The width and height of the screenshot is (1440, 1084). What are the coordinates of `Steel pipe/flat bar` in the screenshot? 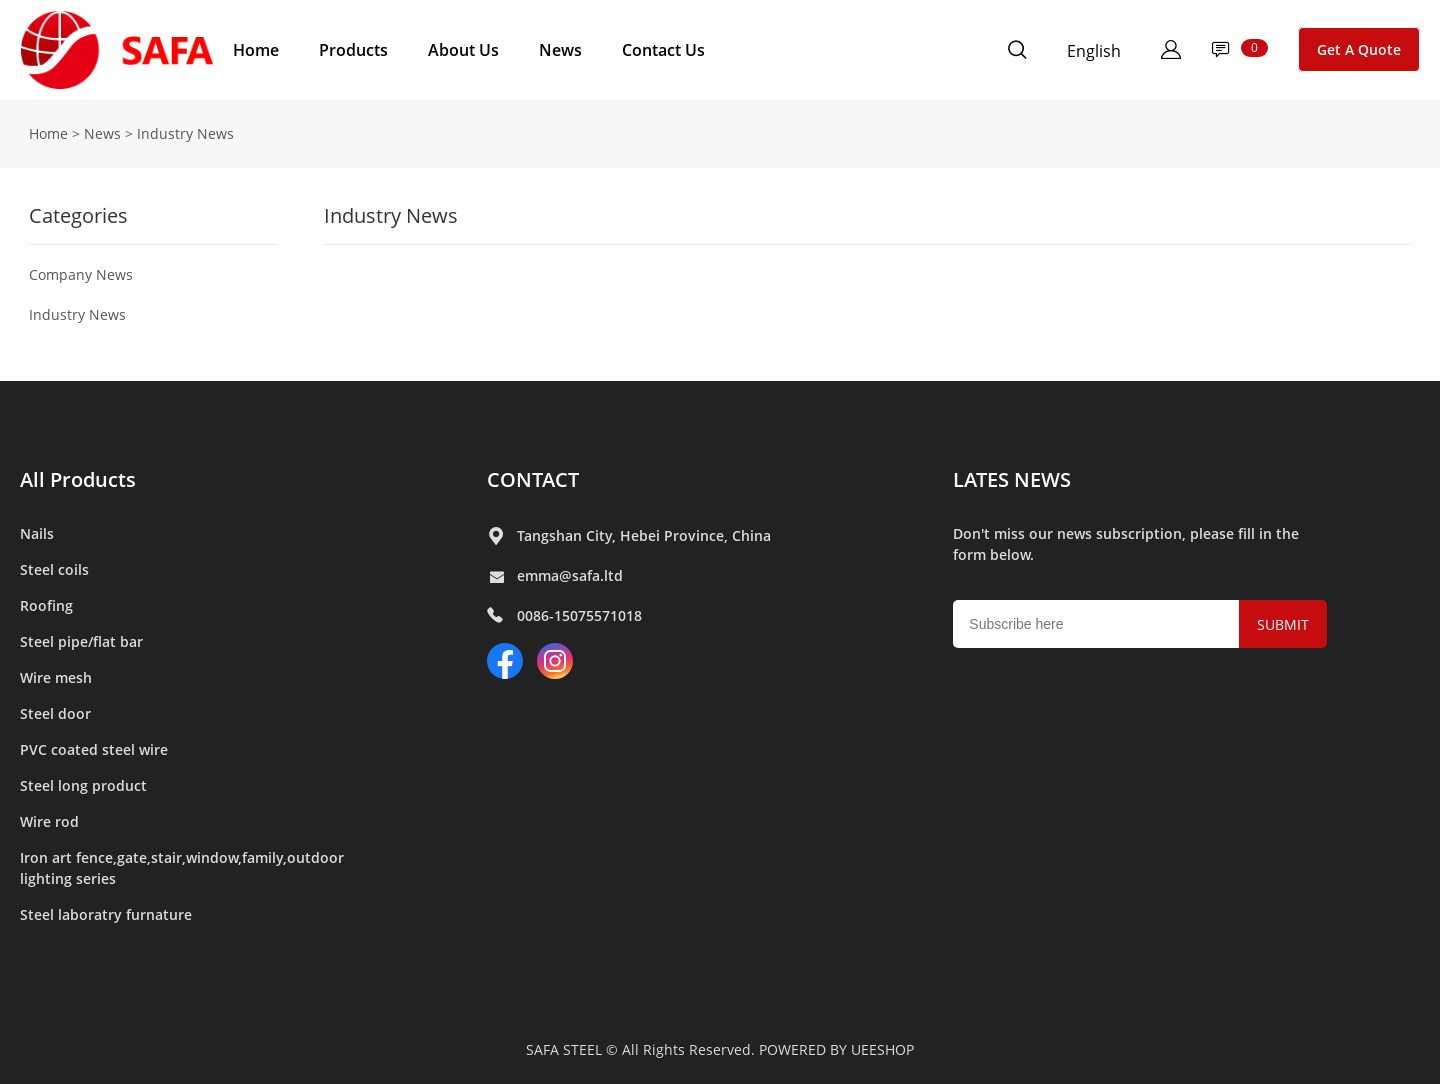 It's located at (81, 641).